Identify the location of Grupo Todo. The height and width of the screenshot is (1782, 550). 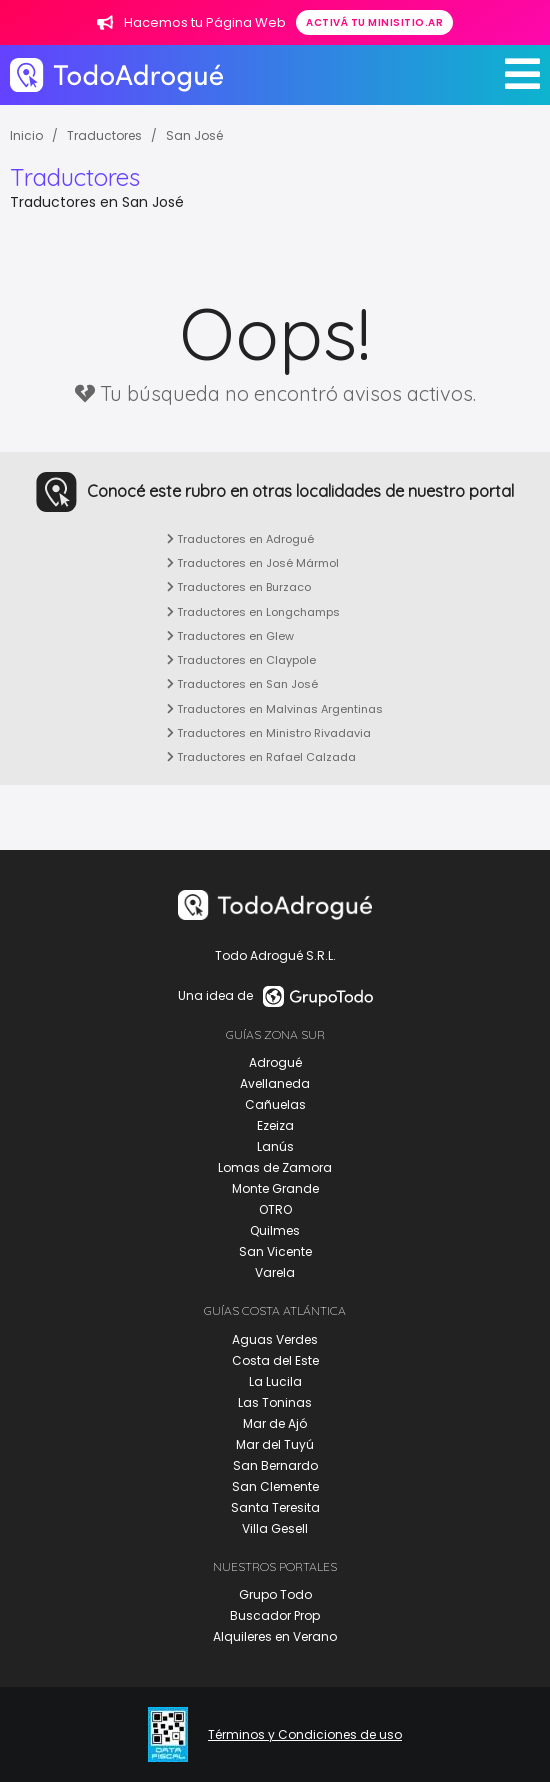
(275, 1594).